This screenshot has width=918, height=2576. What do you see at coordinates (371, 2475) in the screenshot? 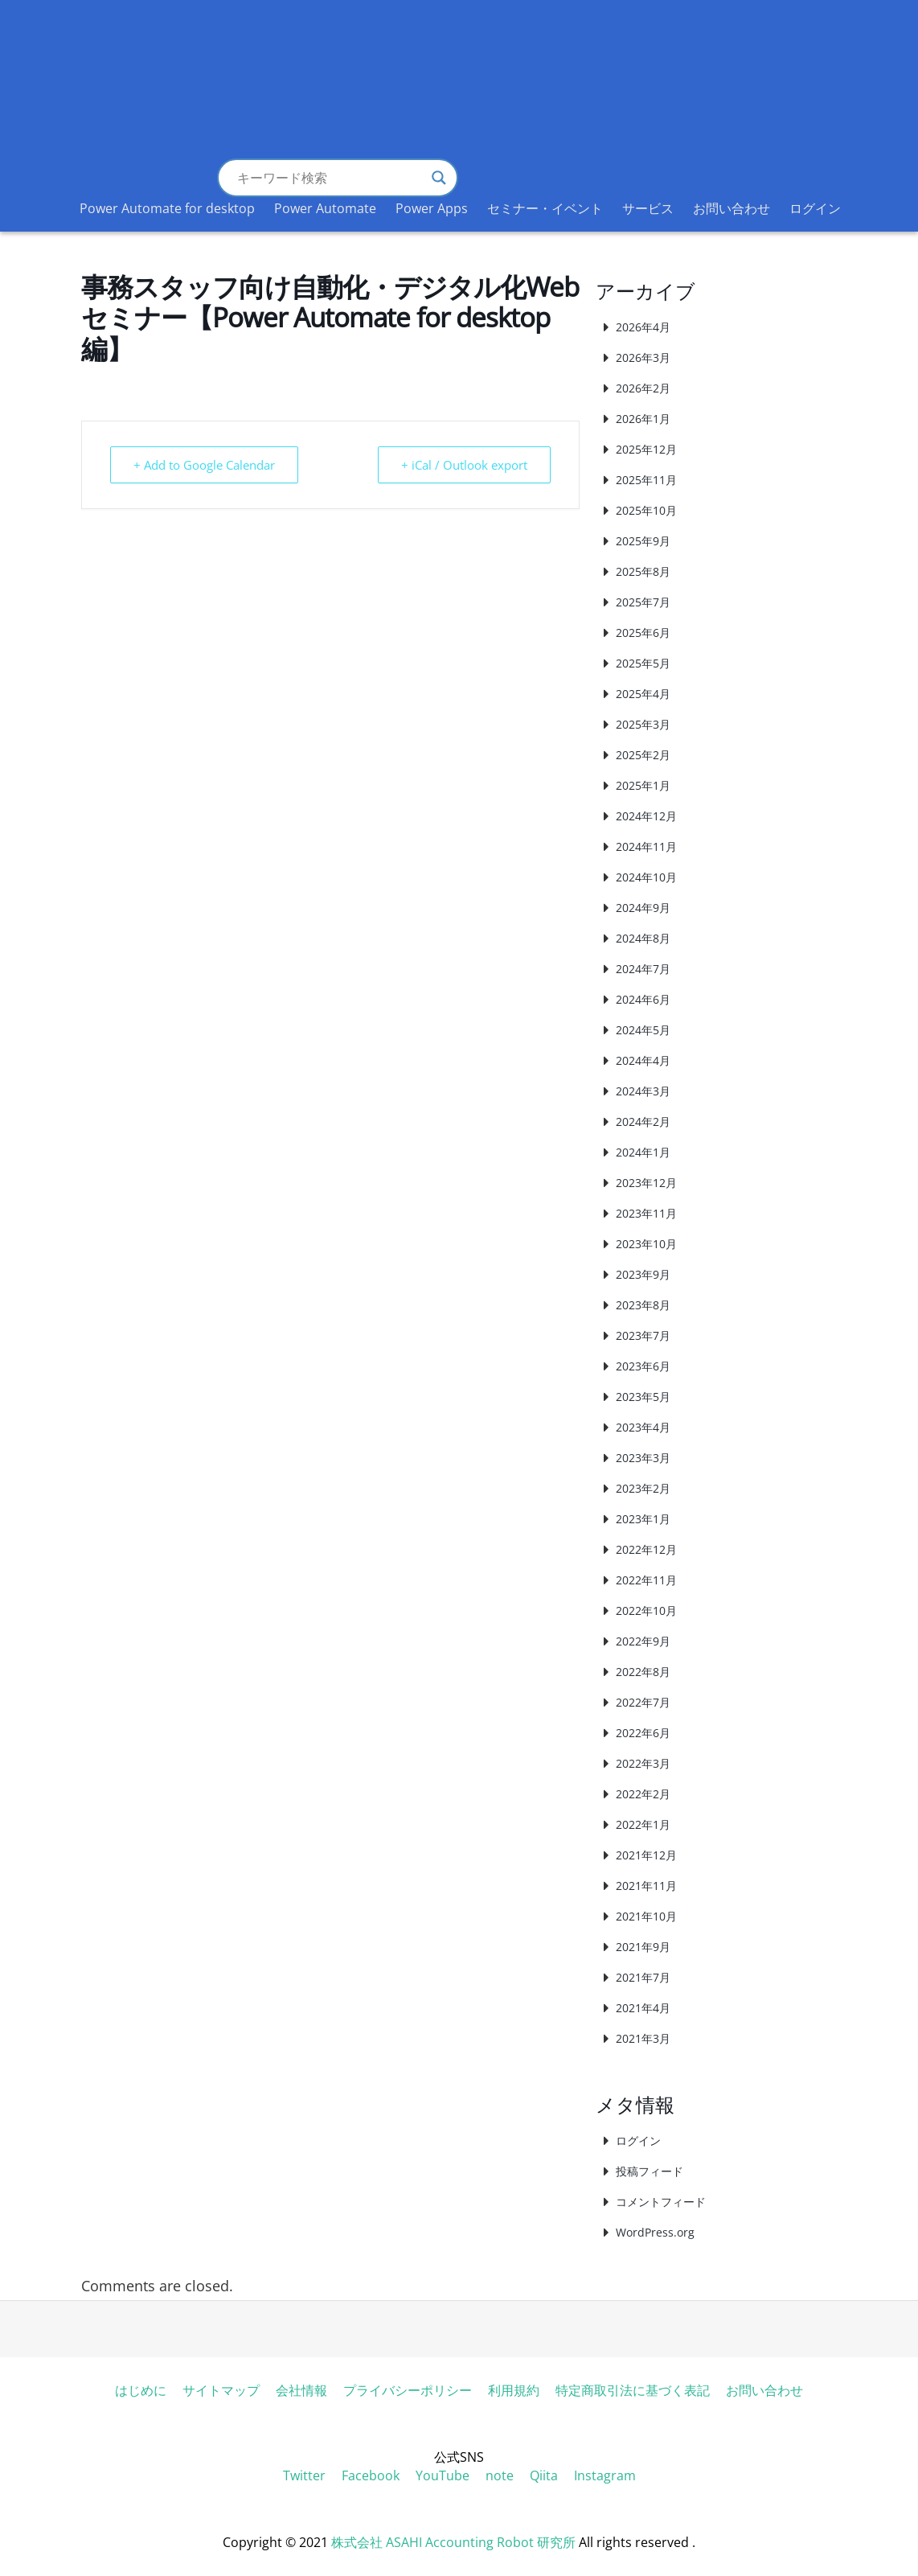
I see `Facebook` at bounding box center [371, 2475].